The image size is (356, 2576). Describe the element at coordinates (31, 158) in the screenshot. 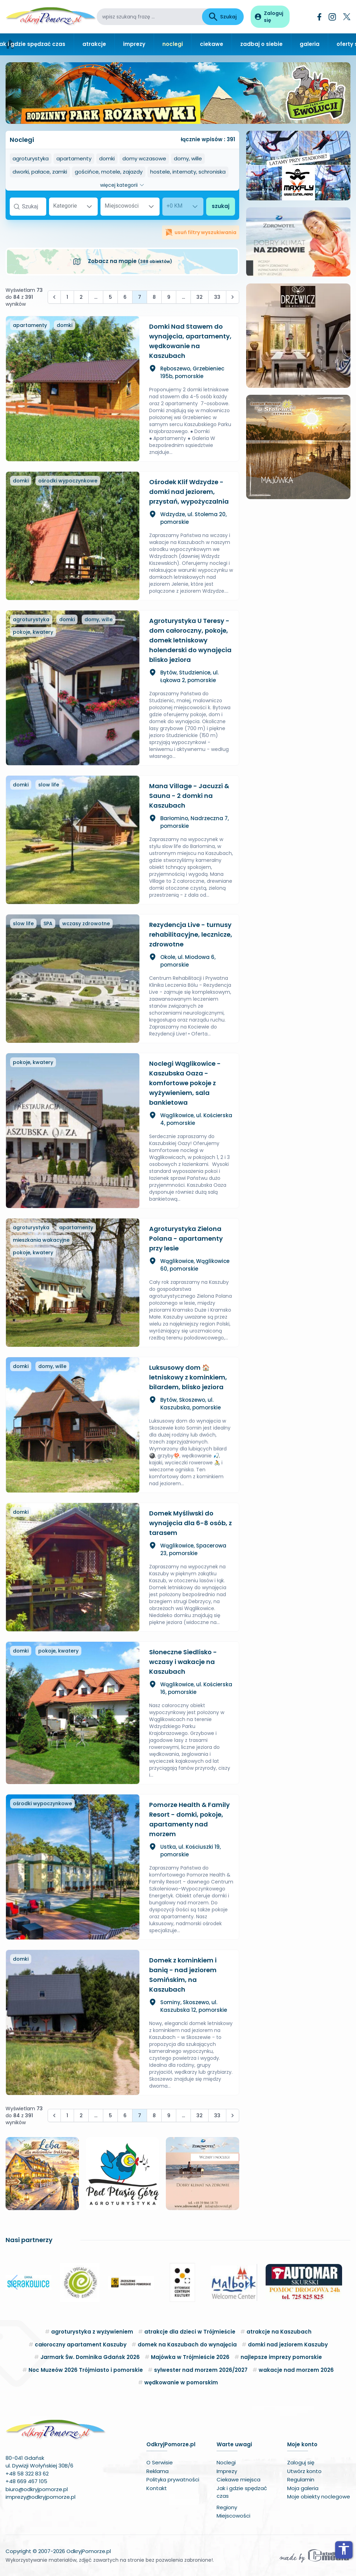

I see `agroturystyka` at that location.